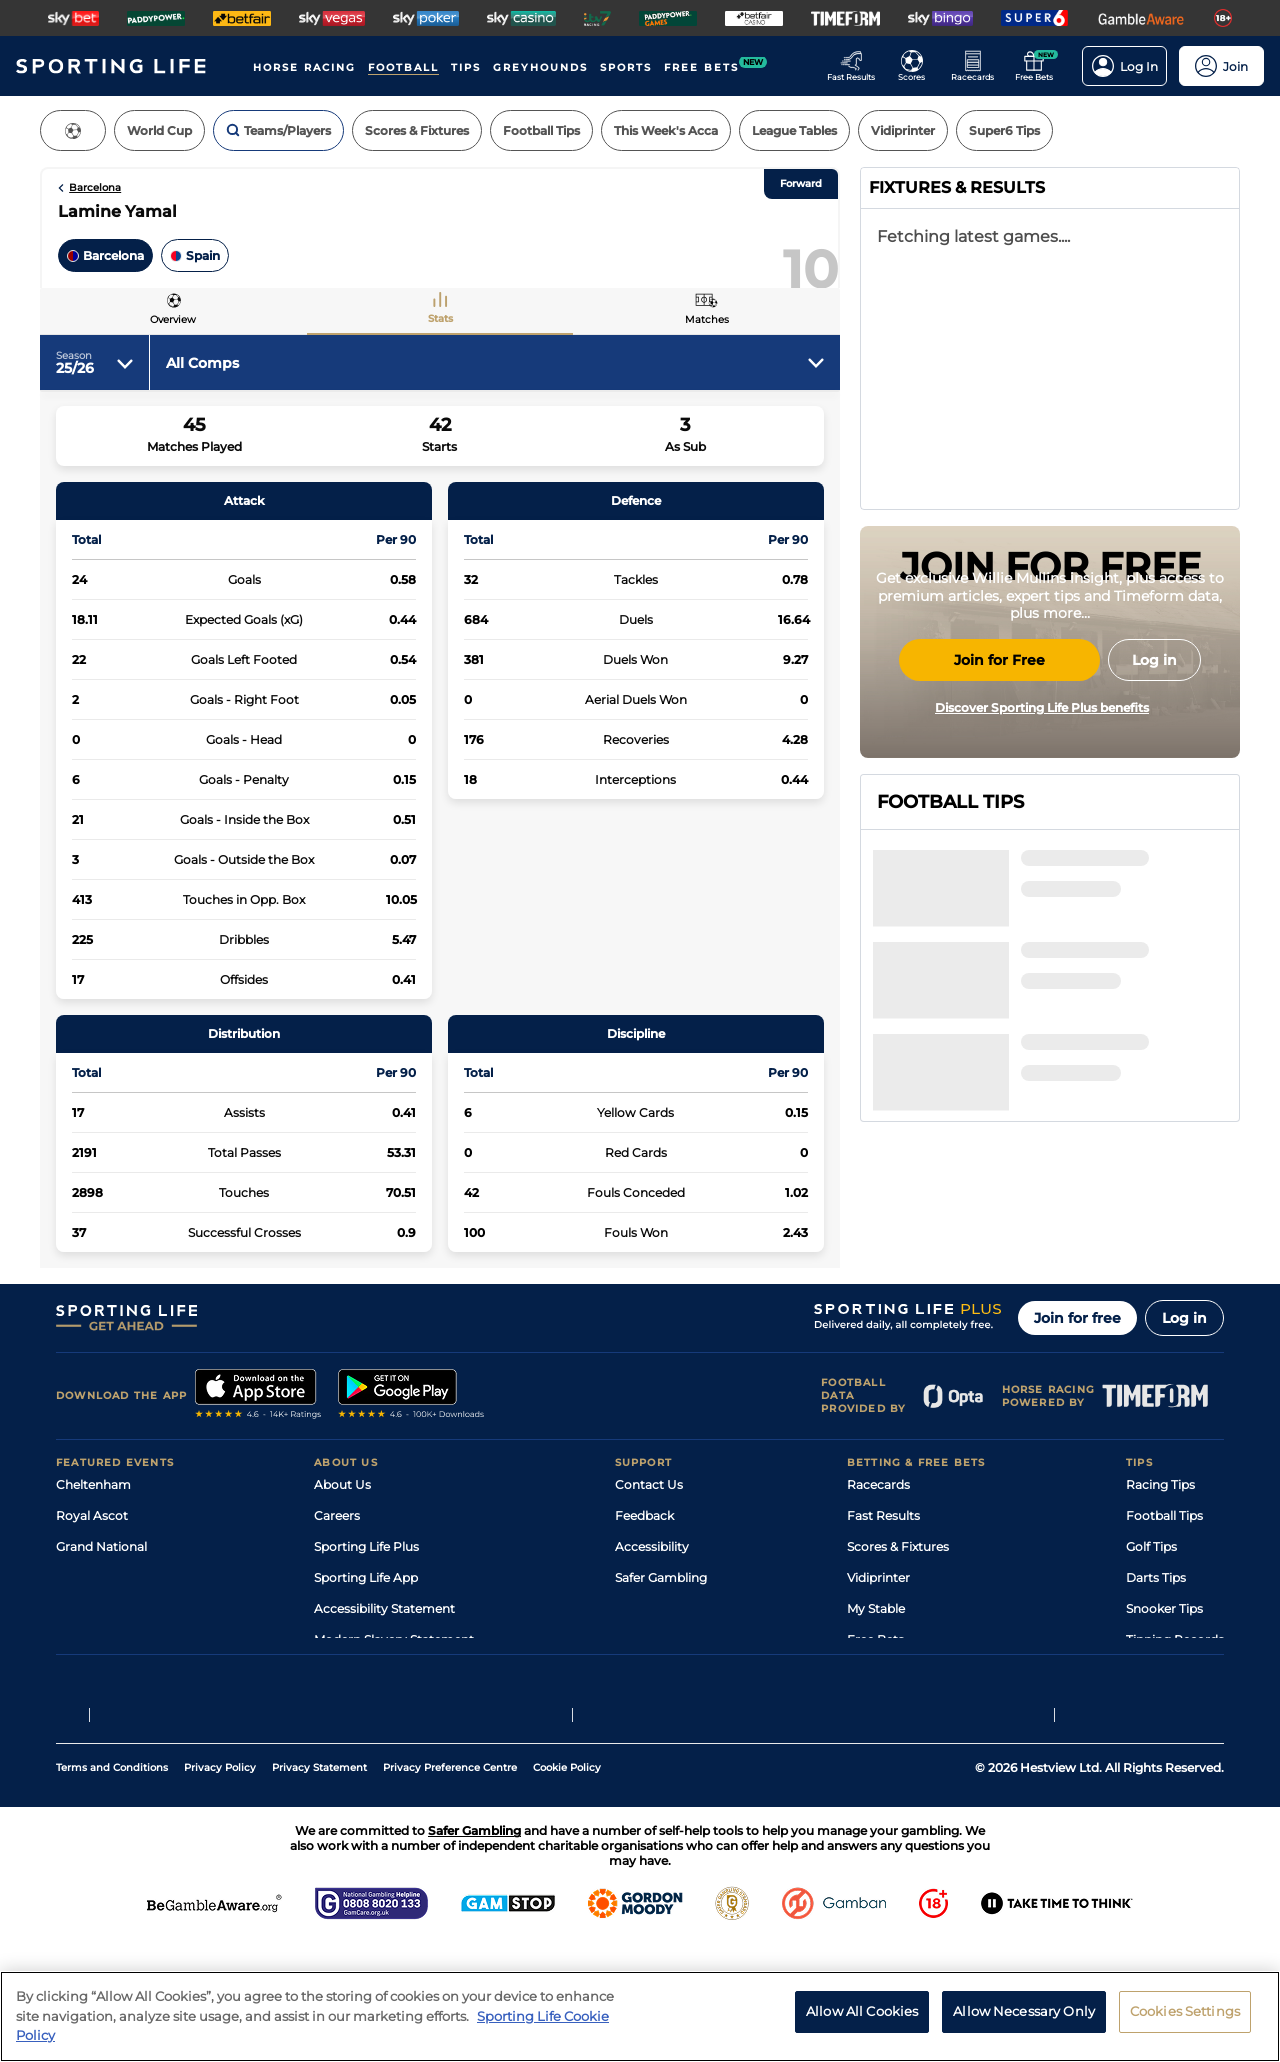 This screenshot has height=2062, width=1280. Describe the element at coordinates (649, 1555) in the screenshot. I see `Contact Us` at that location.